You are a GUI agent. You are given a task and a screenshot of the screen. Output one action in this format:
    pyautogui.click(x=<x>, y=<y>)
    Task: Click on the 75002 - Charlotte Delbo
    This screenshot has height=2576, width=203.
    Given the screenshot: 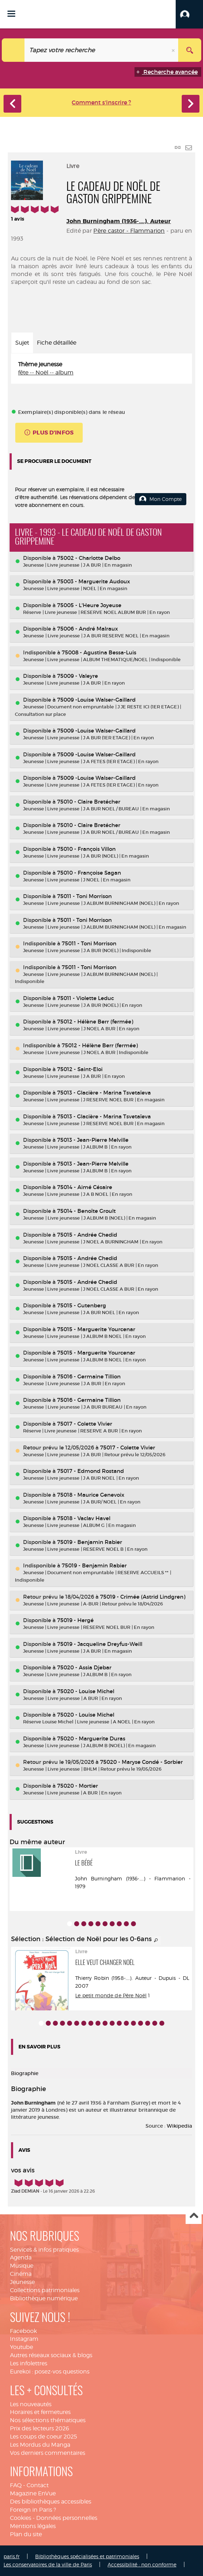 What is the action you would take?
    pyautogui.click(x=88, y=558)
    